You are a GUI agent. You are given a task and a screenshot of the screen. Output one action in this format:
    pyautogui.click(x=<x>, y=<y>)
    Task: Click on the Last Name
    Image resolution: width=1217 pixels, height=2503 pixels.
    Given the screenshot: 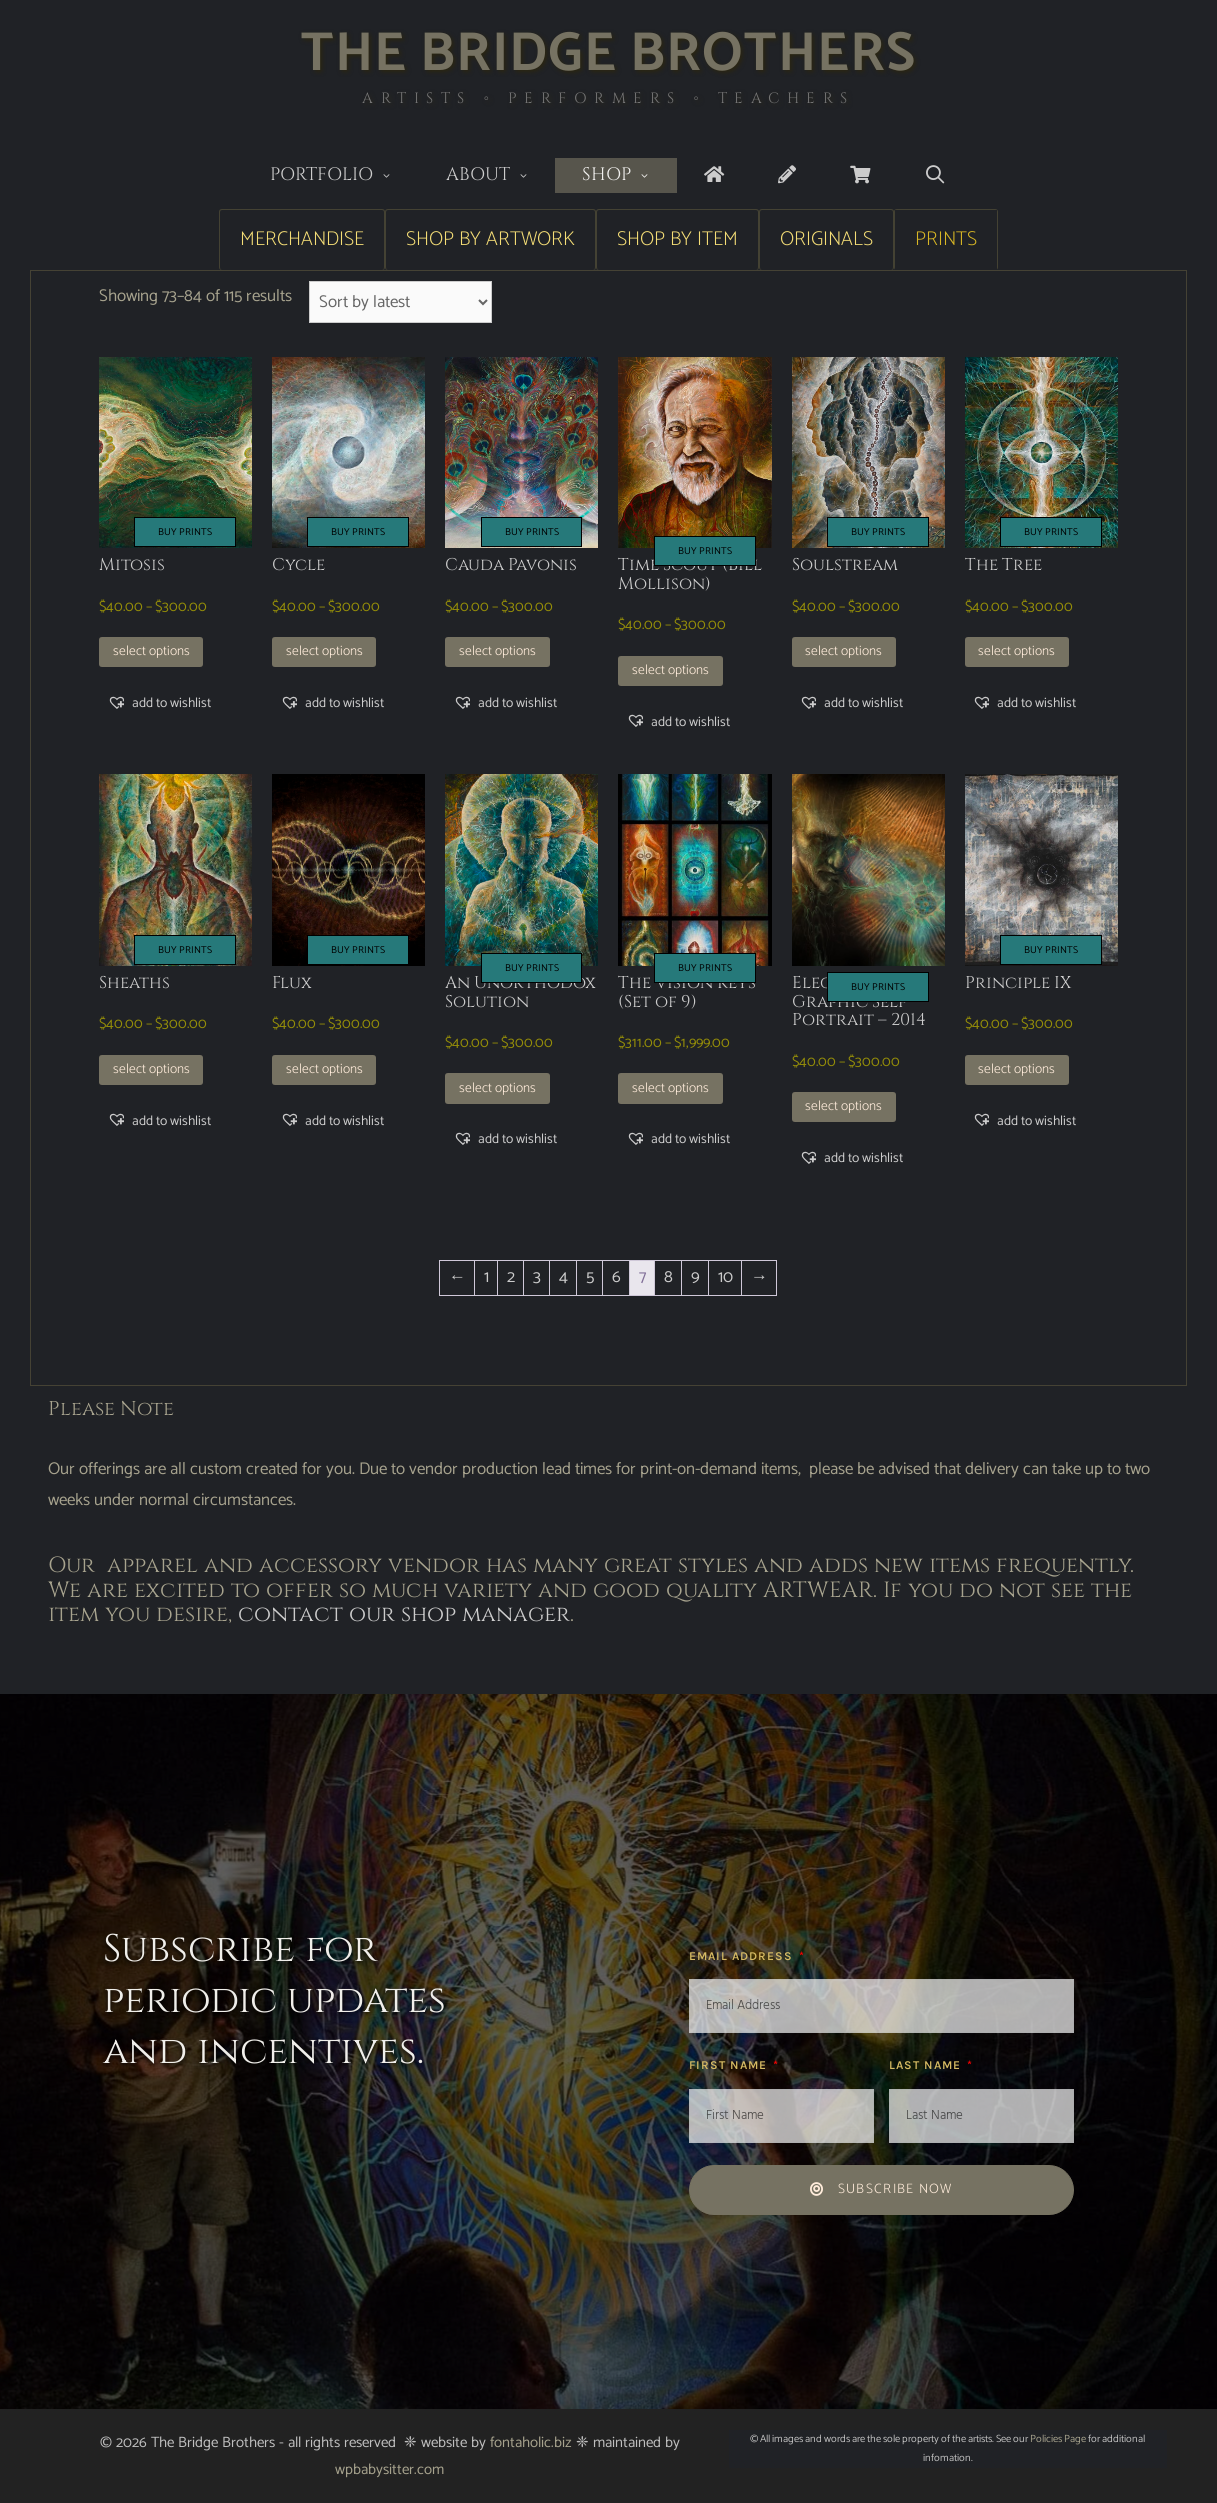 What is the action you would take?
    pyautogui.click(x=927, y=2065)
    